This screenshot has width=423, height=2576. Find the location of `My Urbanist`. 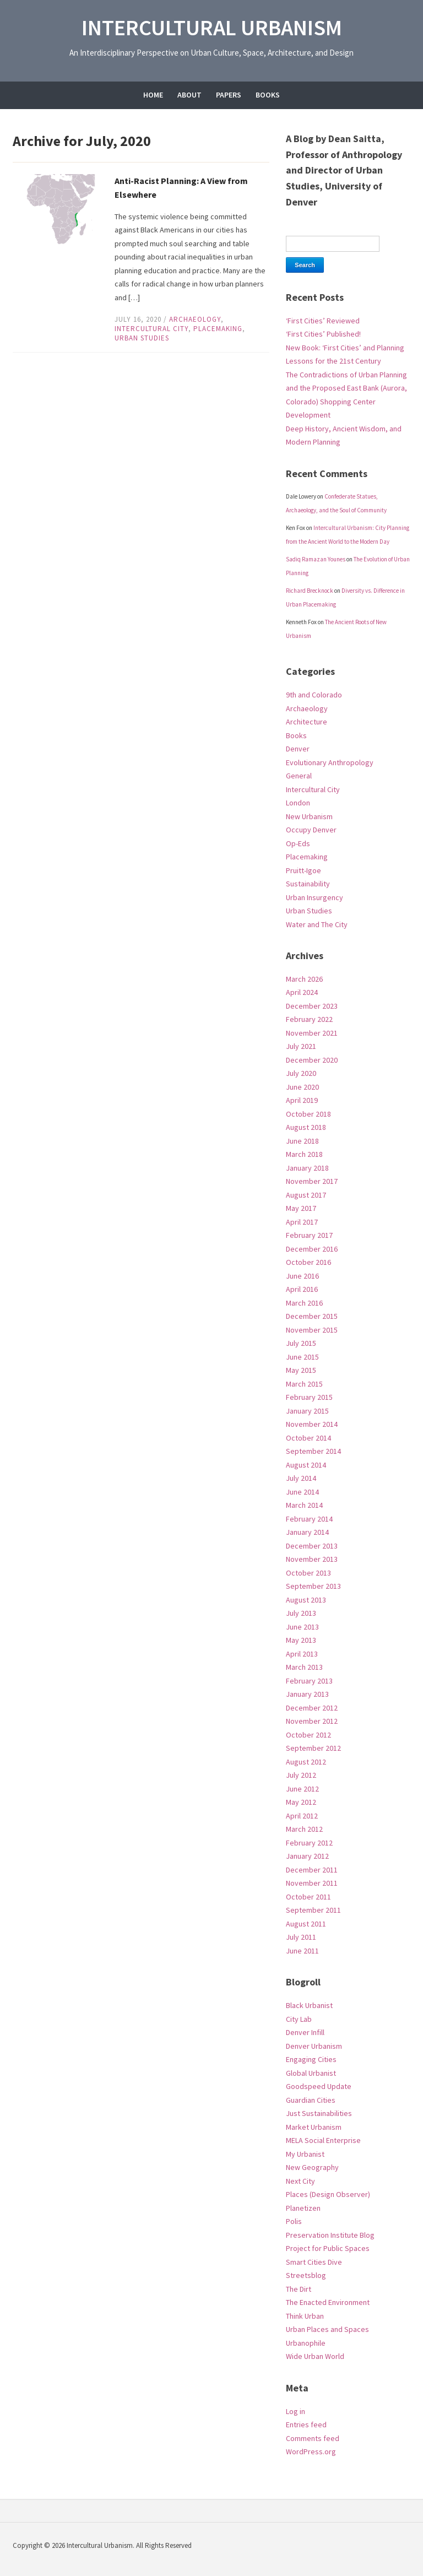

My Urbanist is located at coordinates (305, 2154).